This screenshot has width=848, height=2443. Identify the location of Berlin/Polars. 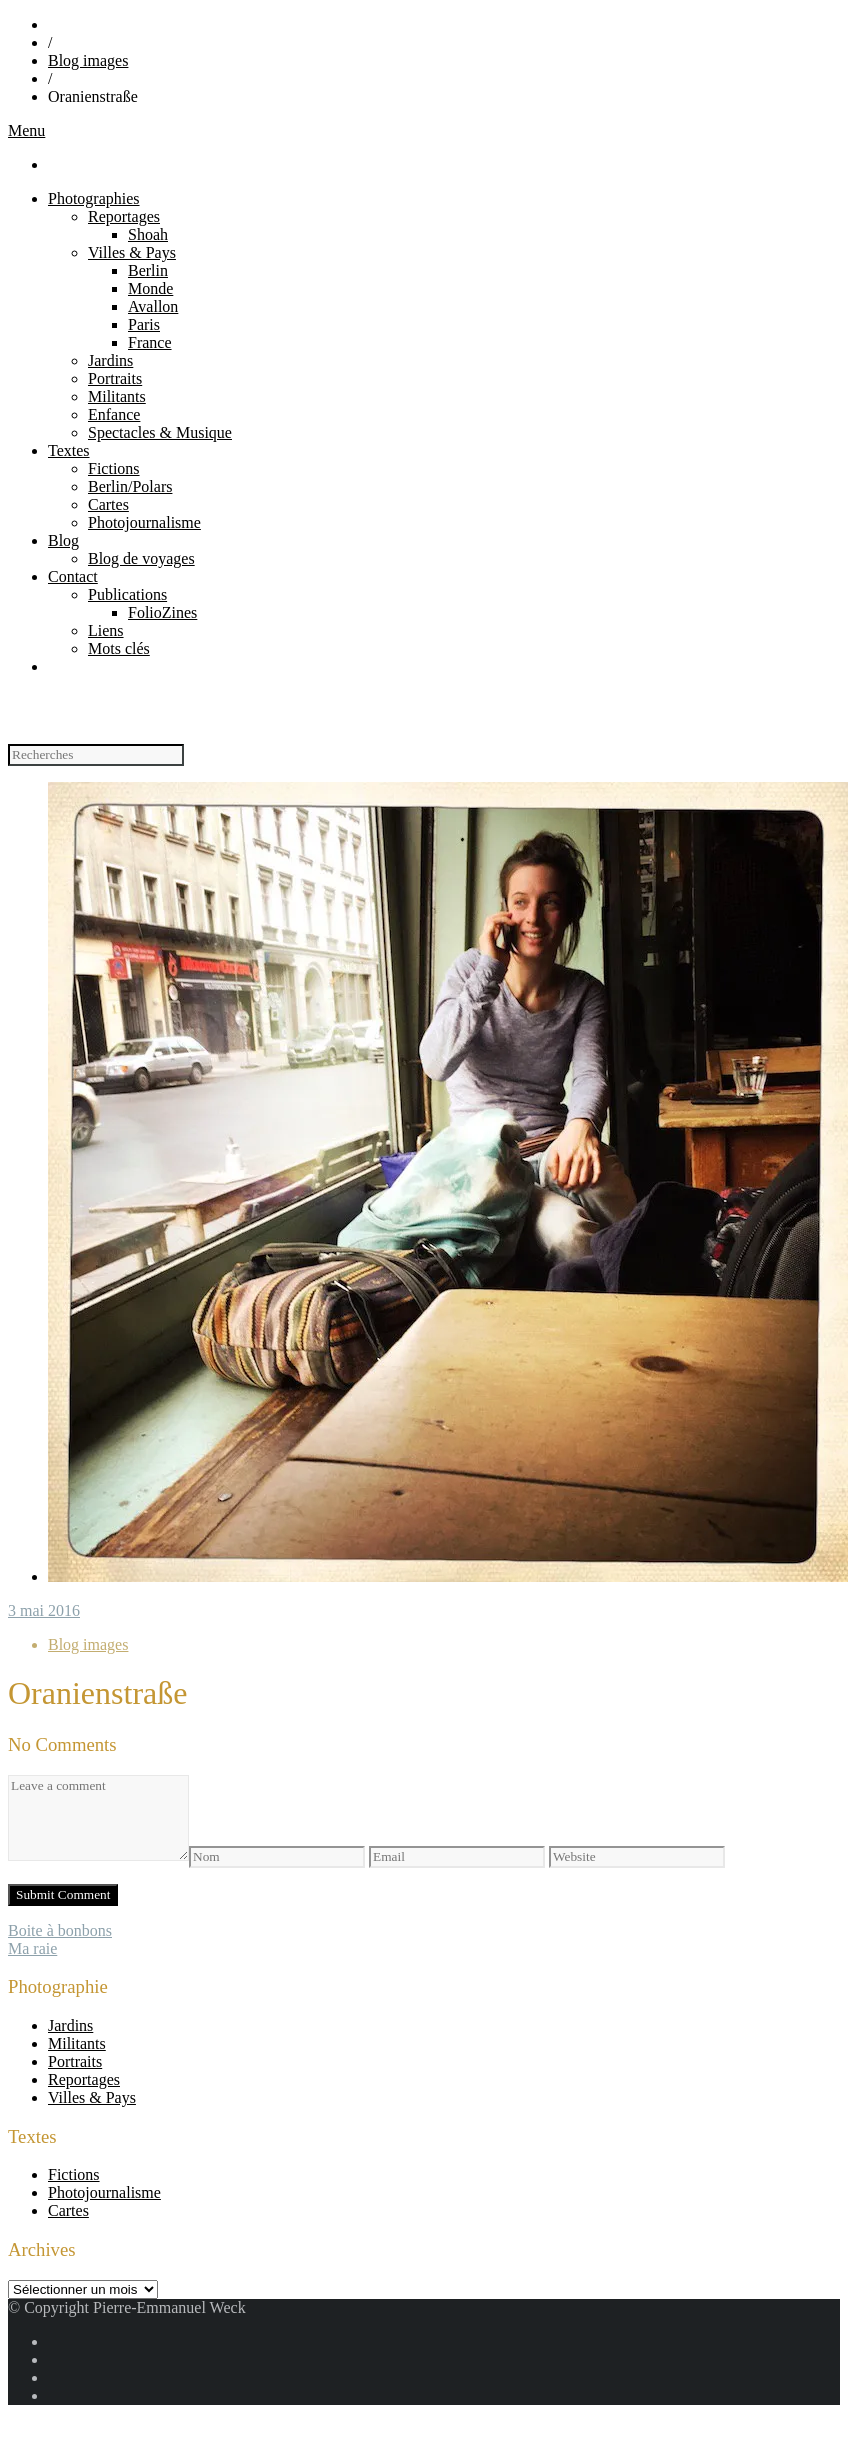
(130, 486).